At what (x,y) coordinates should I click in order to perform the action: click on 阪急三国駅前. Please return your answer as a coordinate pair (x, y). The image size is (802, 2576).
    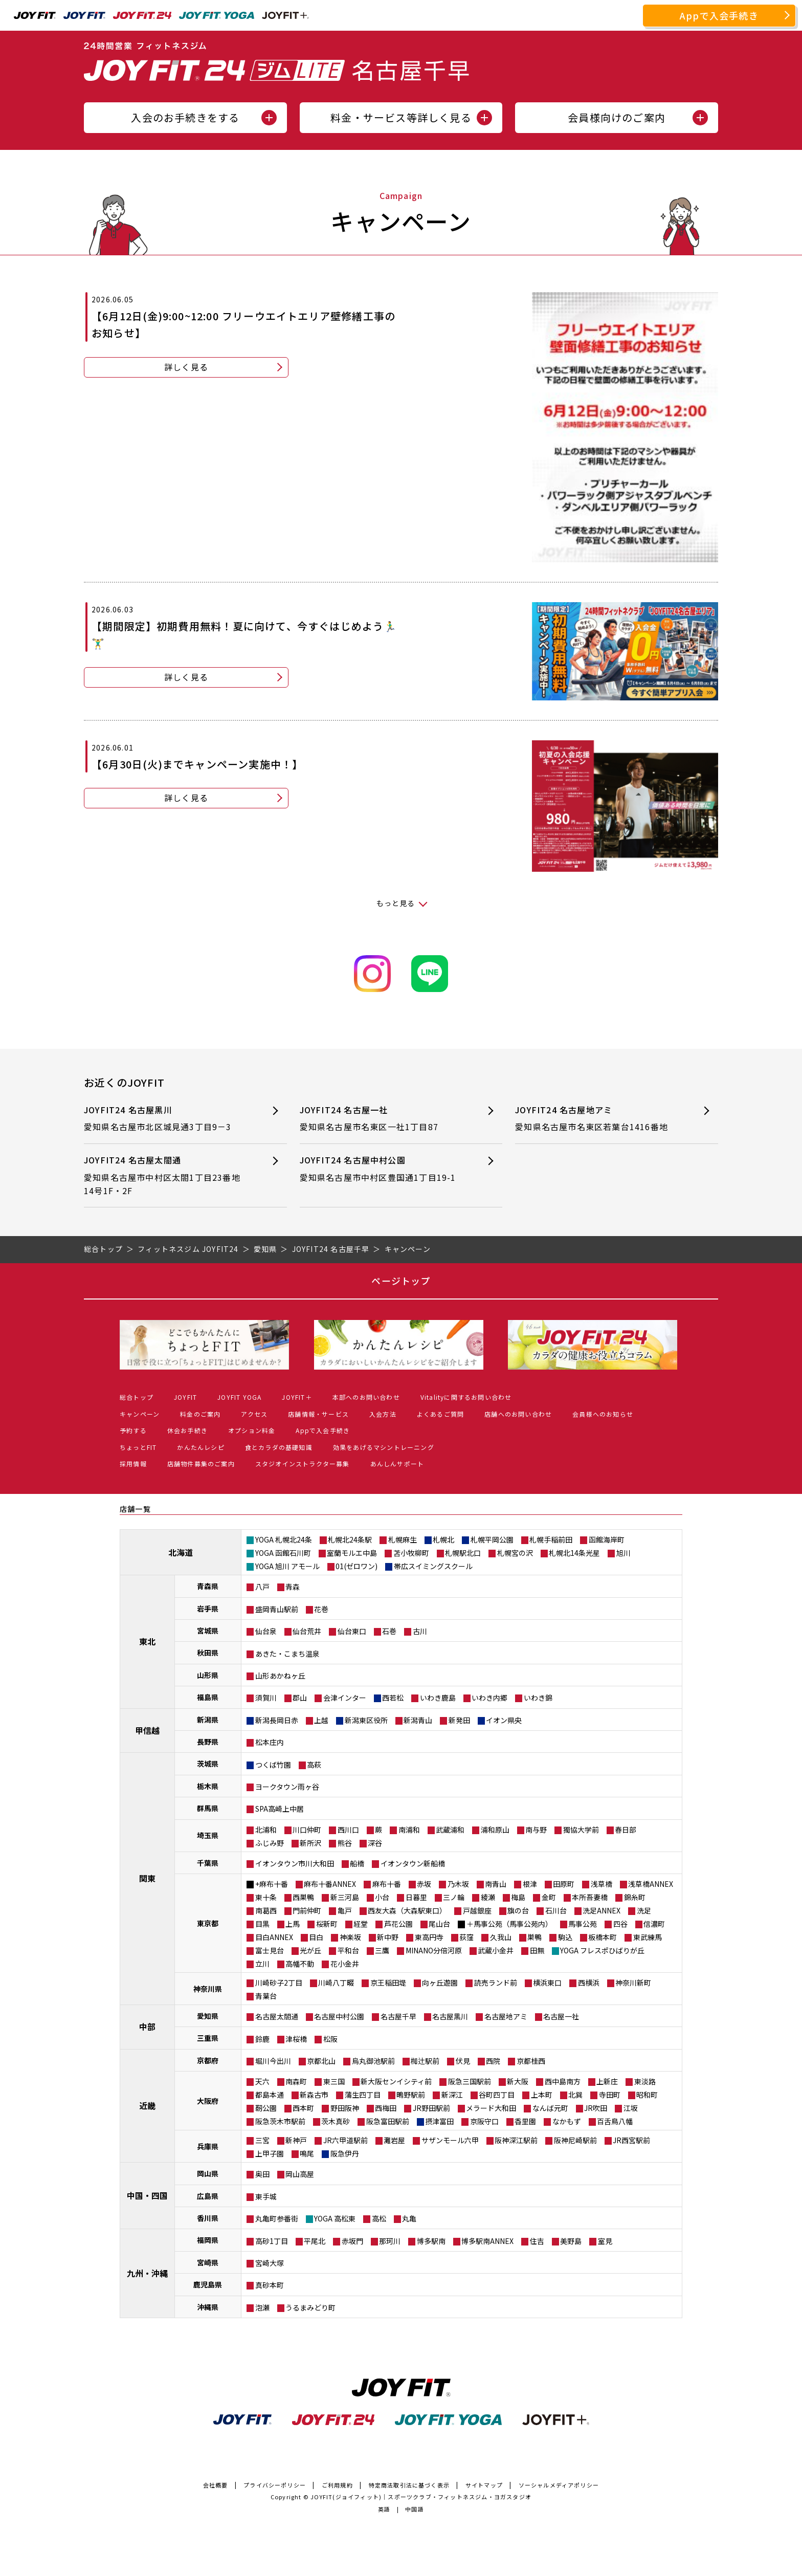
    Looking at the image, I should click on (469, 2081).